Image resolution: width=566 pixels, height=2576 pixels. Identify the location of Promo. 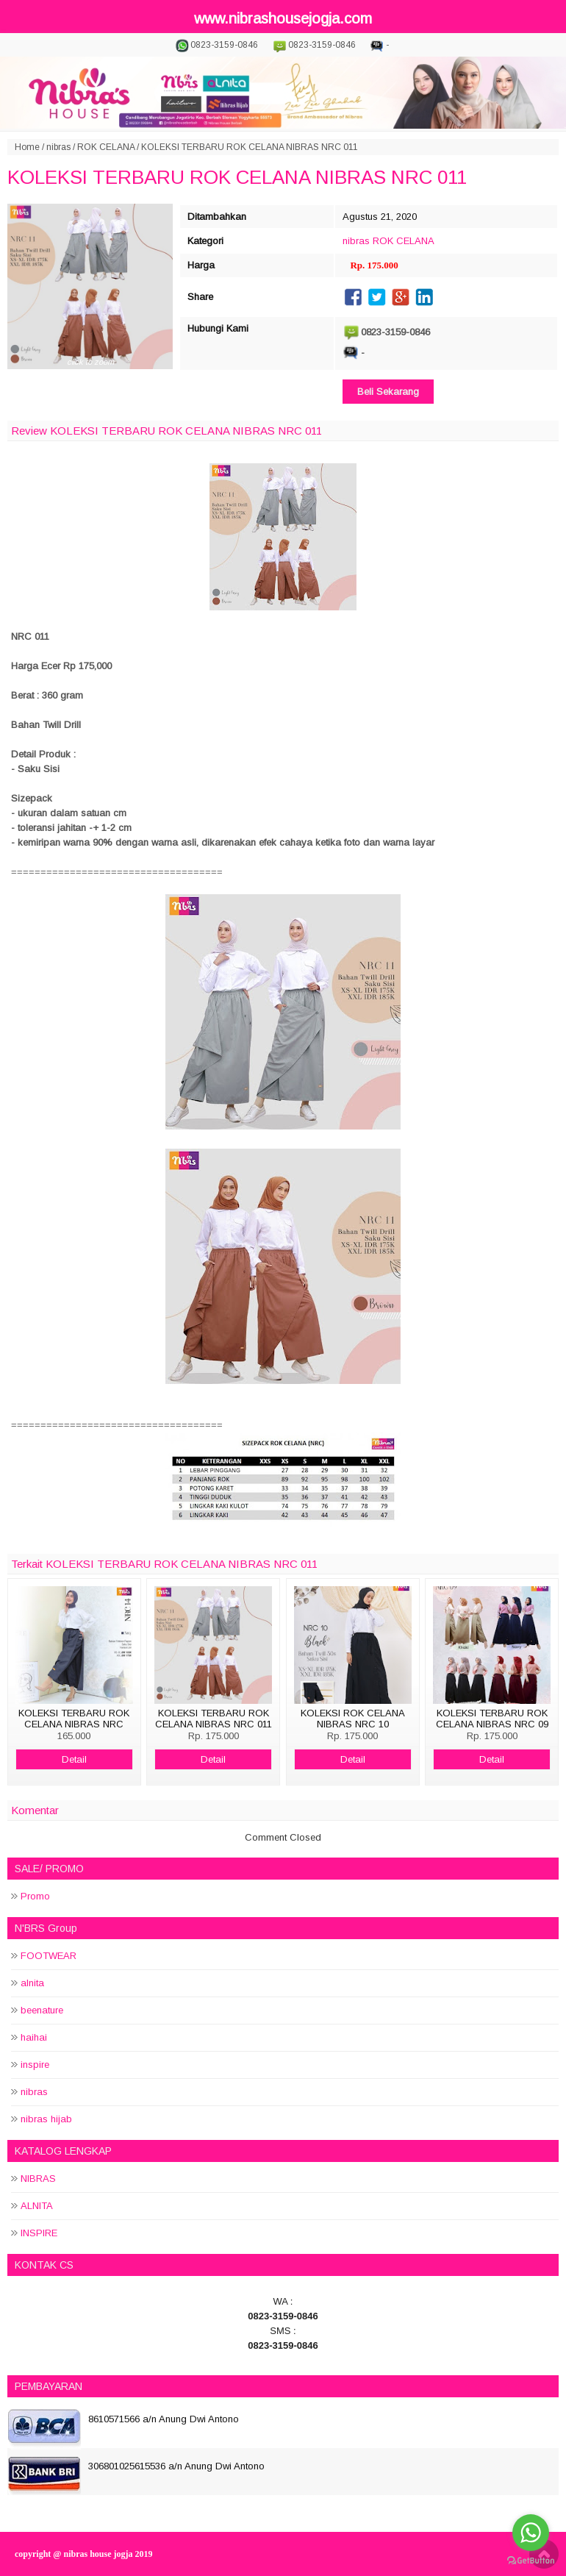
(35, 1896).